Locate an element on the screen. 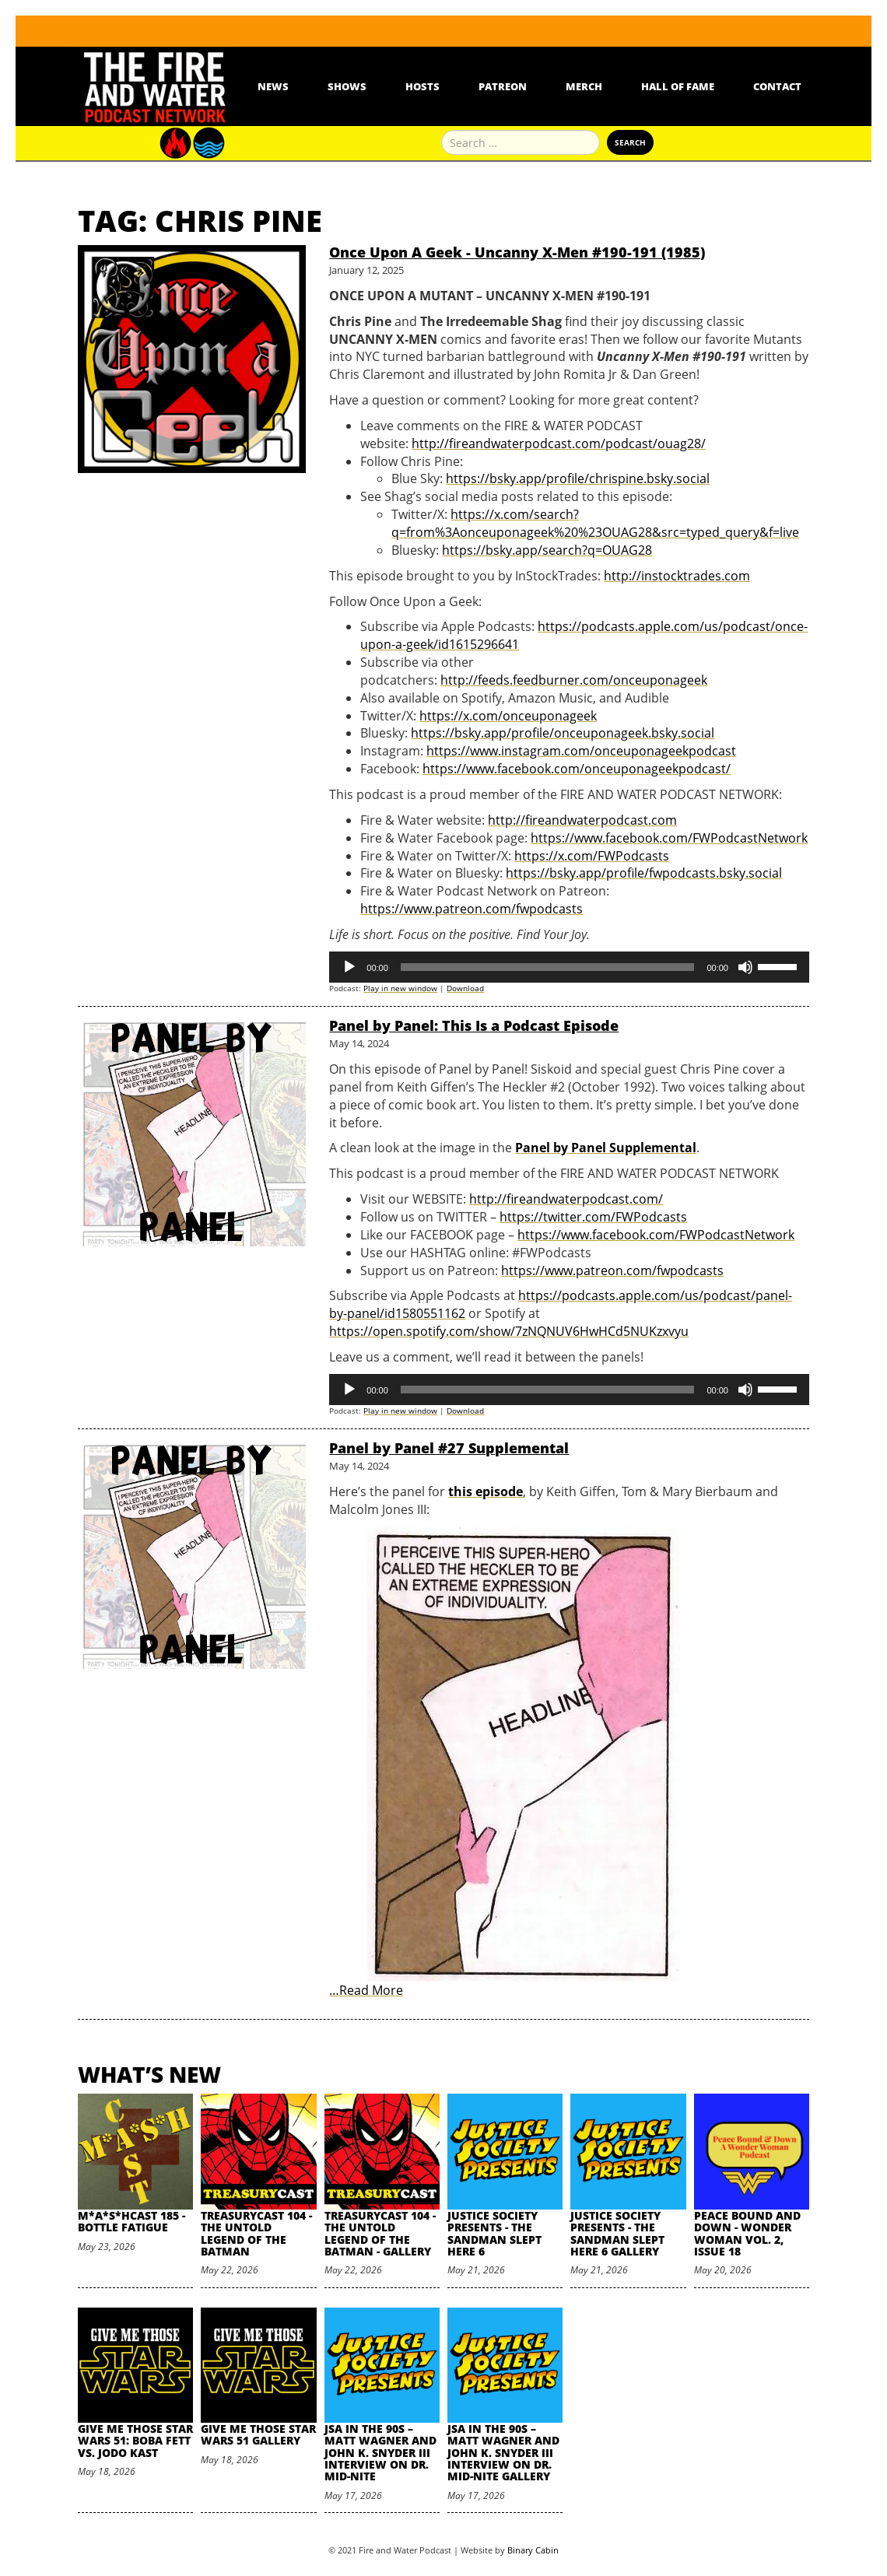  https://twitter.com/FWPodcasts is located at coordinates (593, 1216).